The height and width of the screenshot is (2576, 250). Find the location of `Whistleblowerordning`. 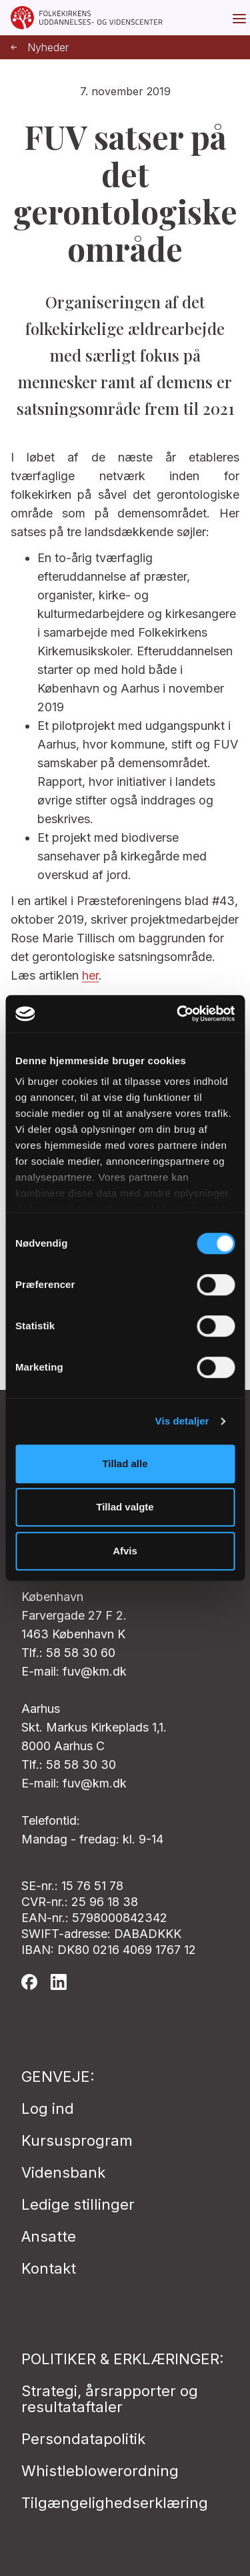

Whistleblowerordning is located at coordinates (100, 2471).